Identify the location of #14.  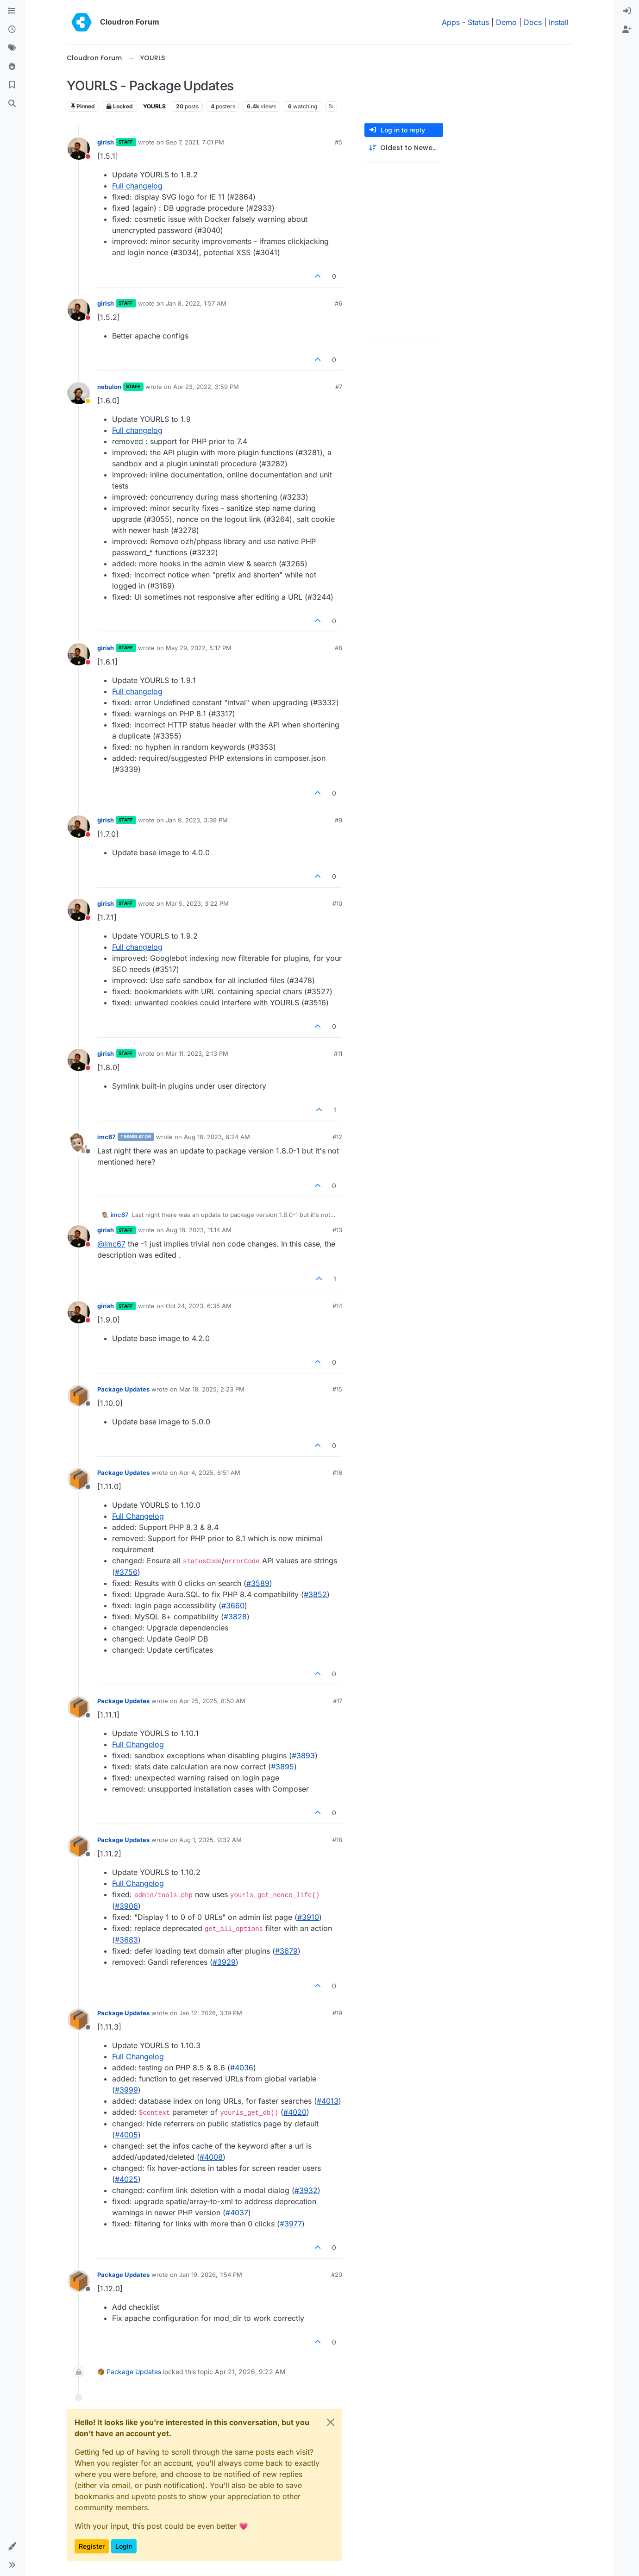
(337, 1306).